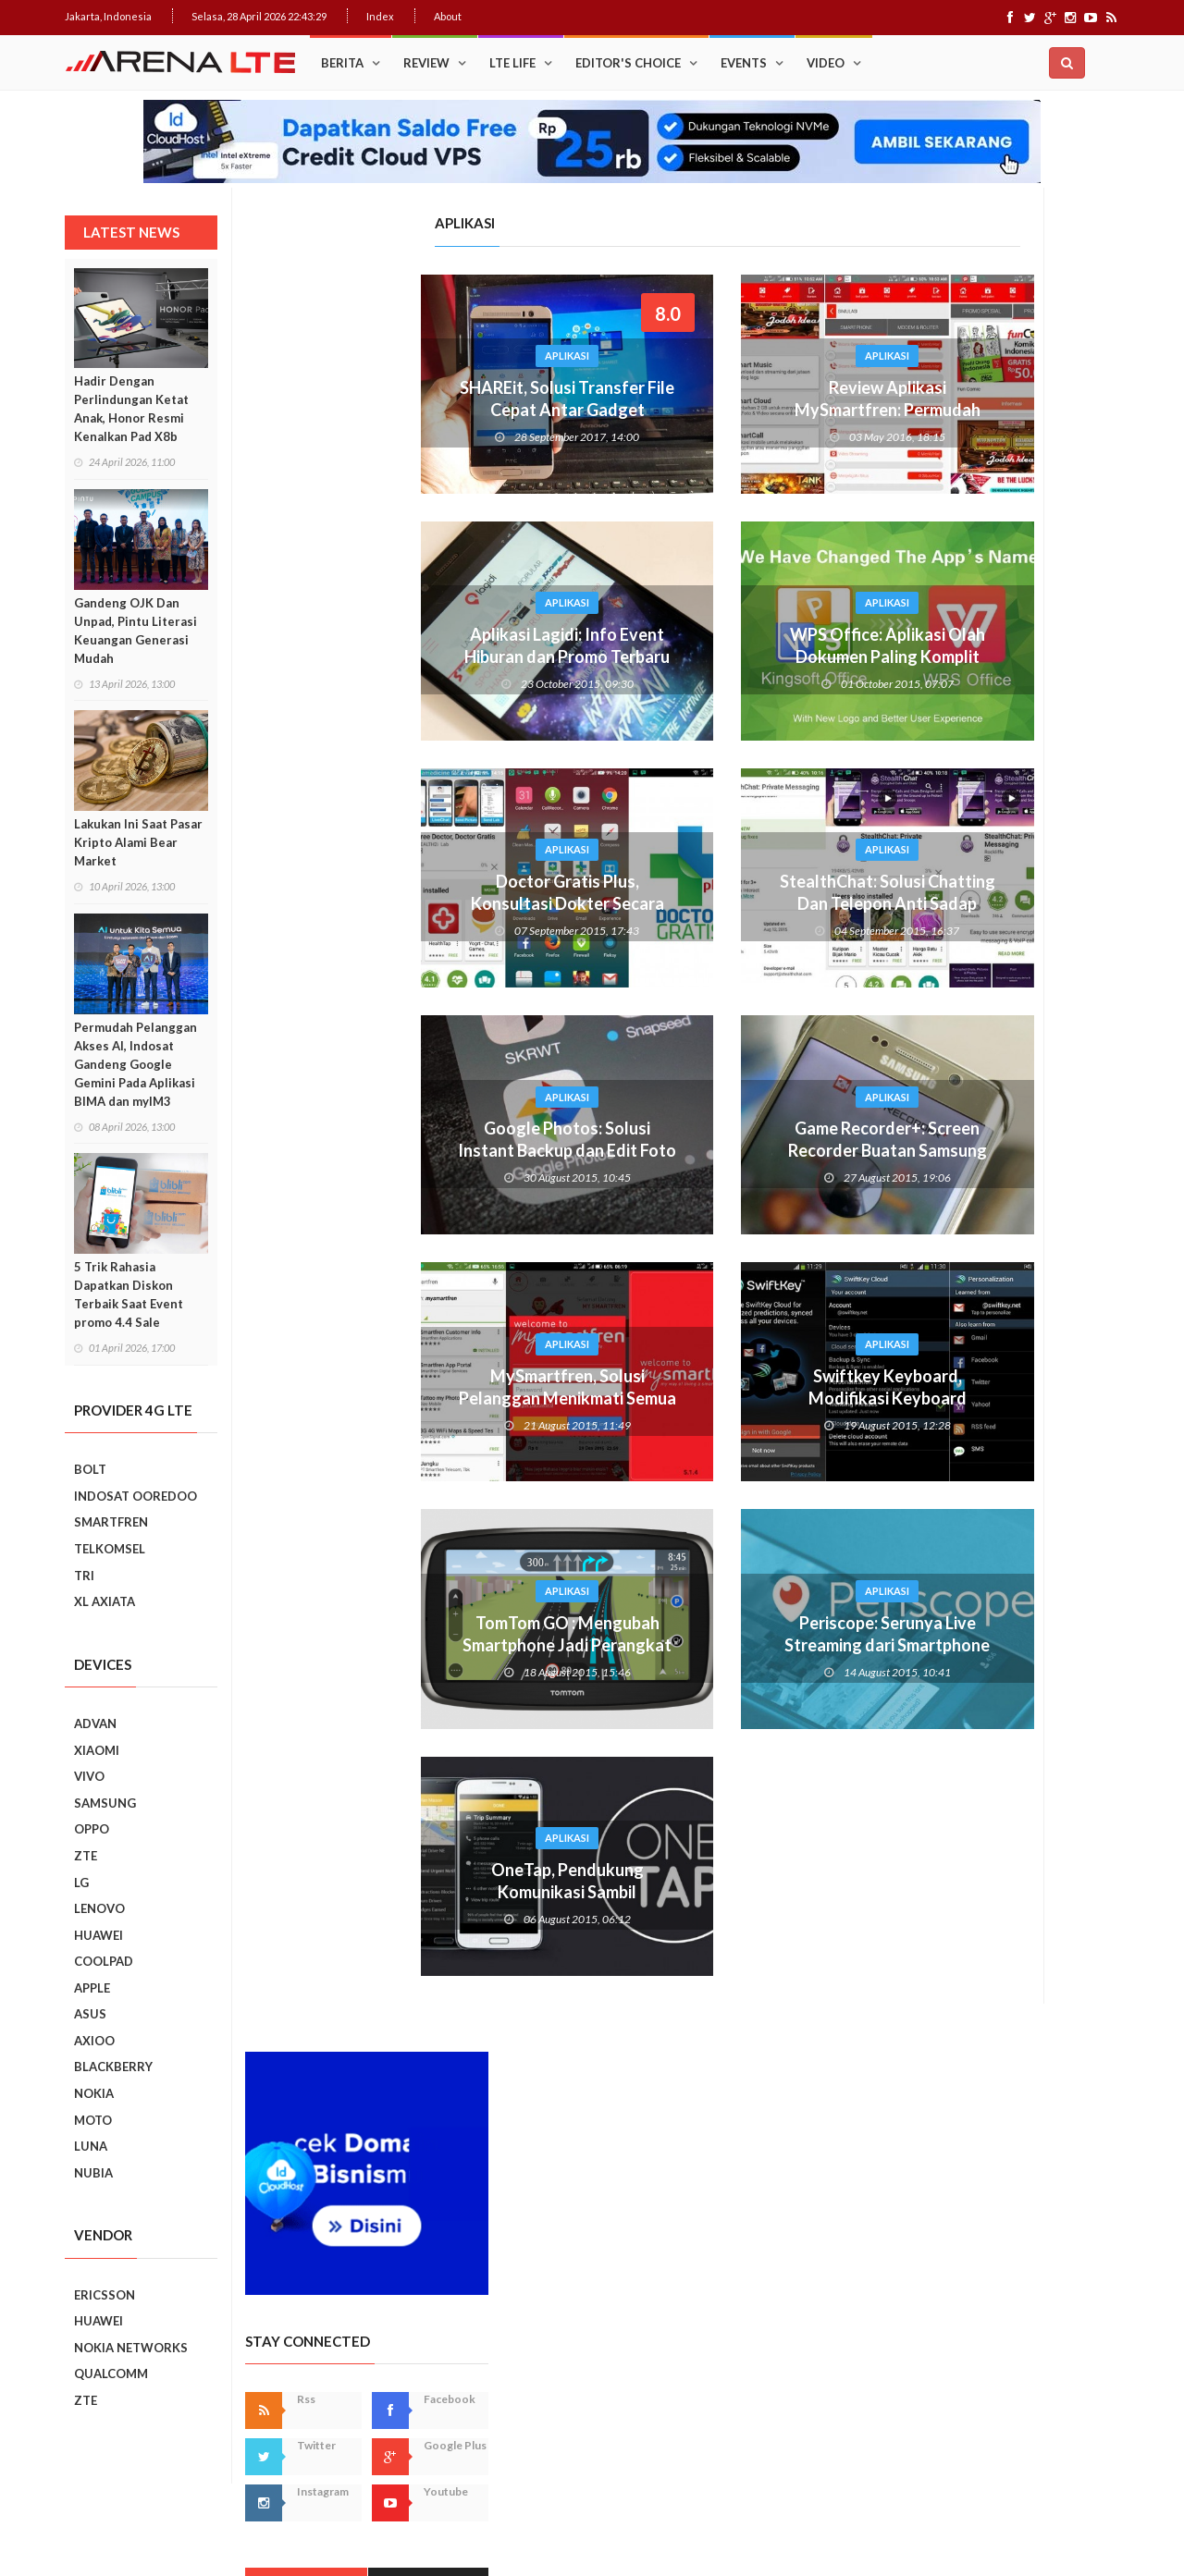 The width and height of the screenshot is (1184, 2576). What do you see at coordinates (891, 1372) in the screenshot?
I see `Prev` at bounding box center [891, 1372].